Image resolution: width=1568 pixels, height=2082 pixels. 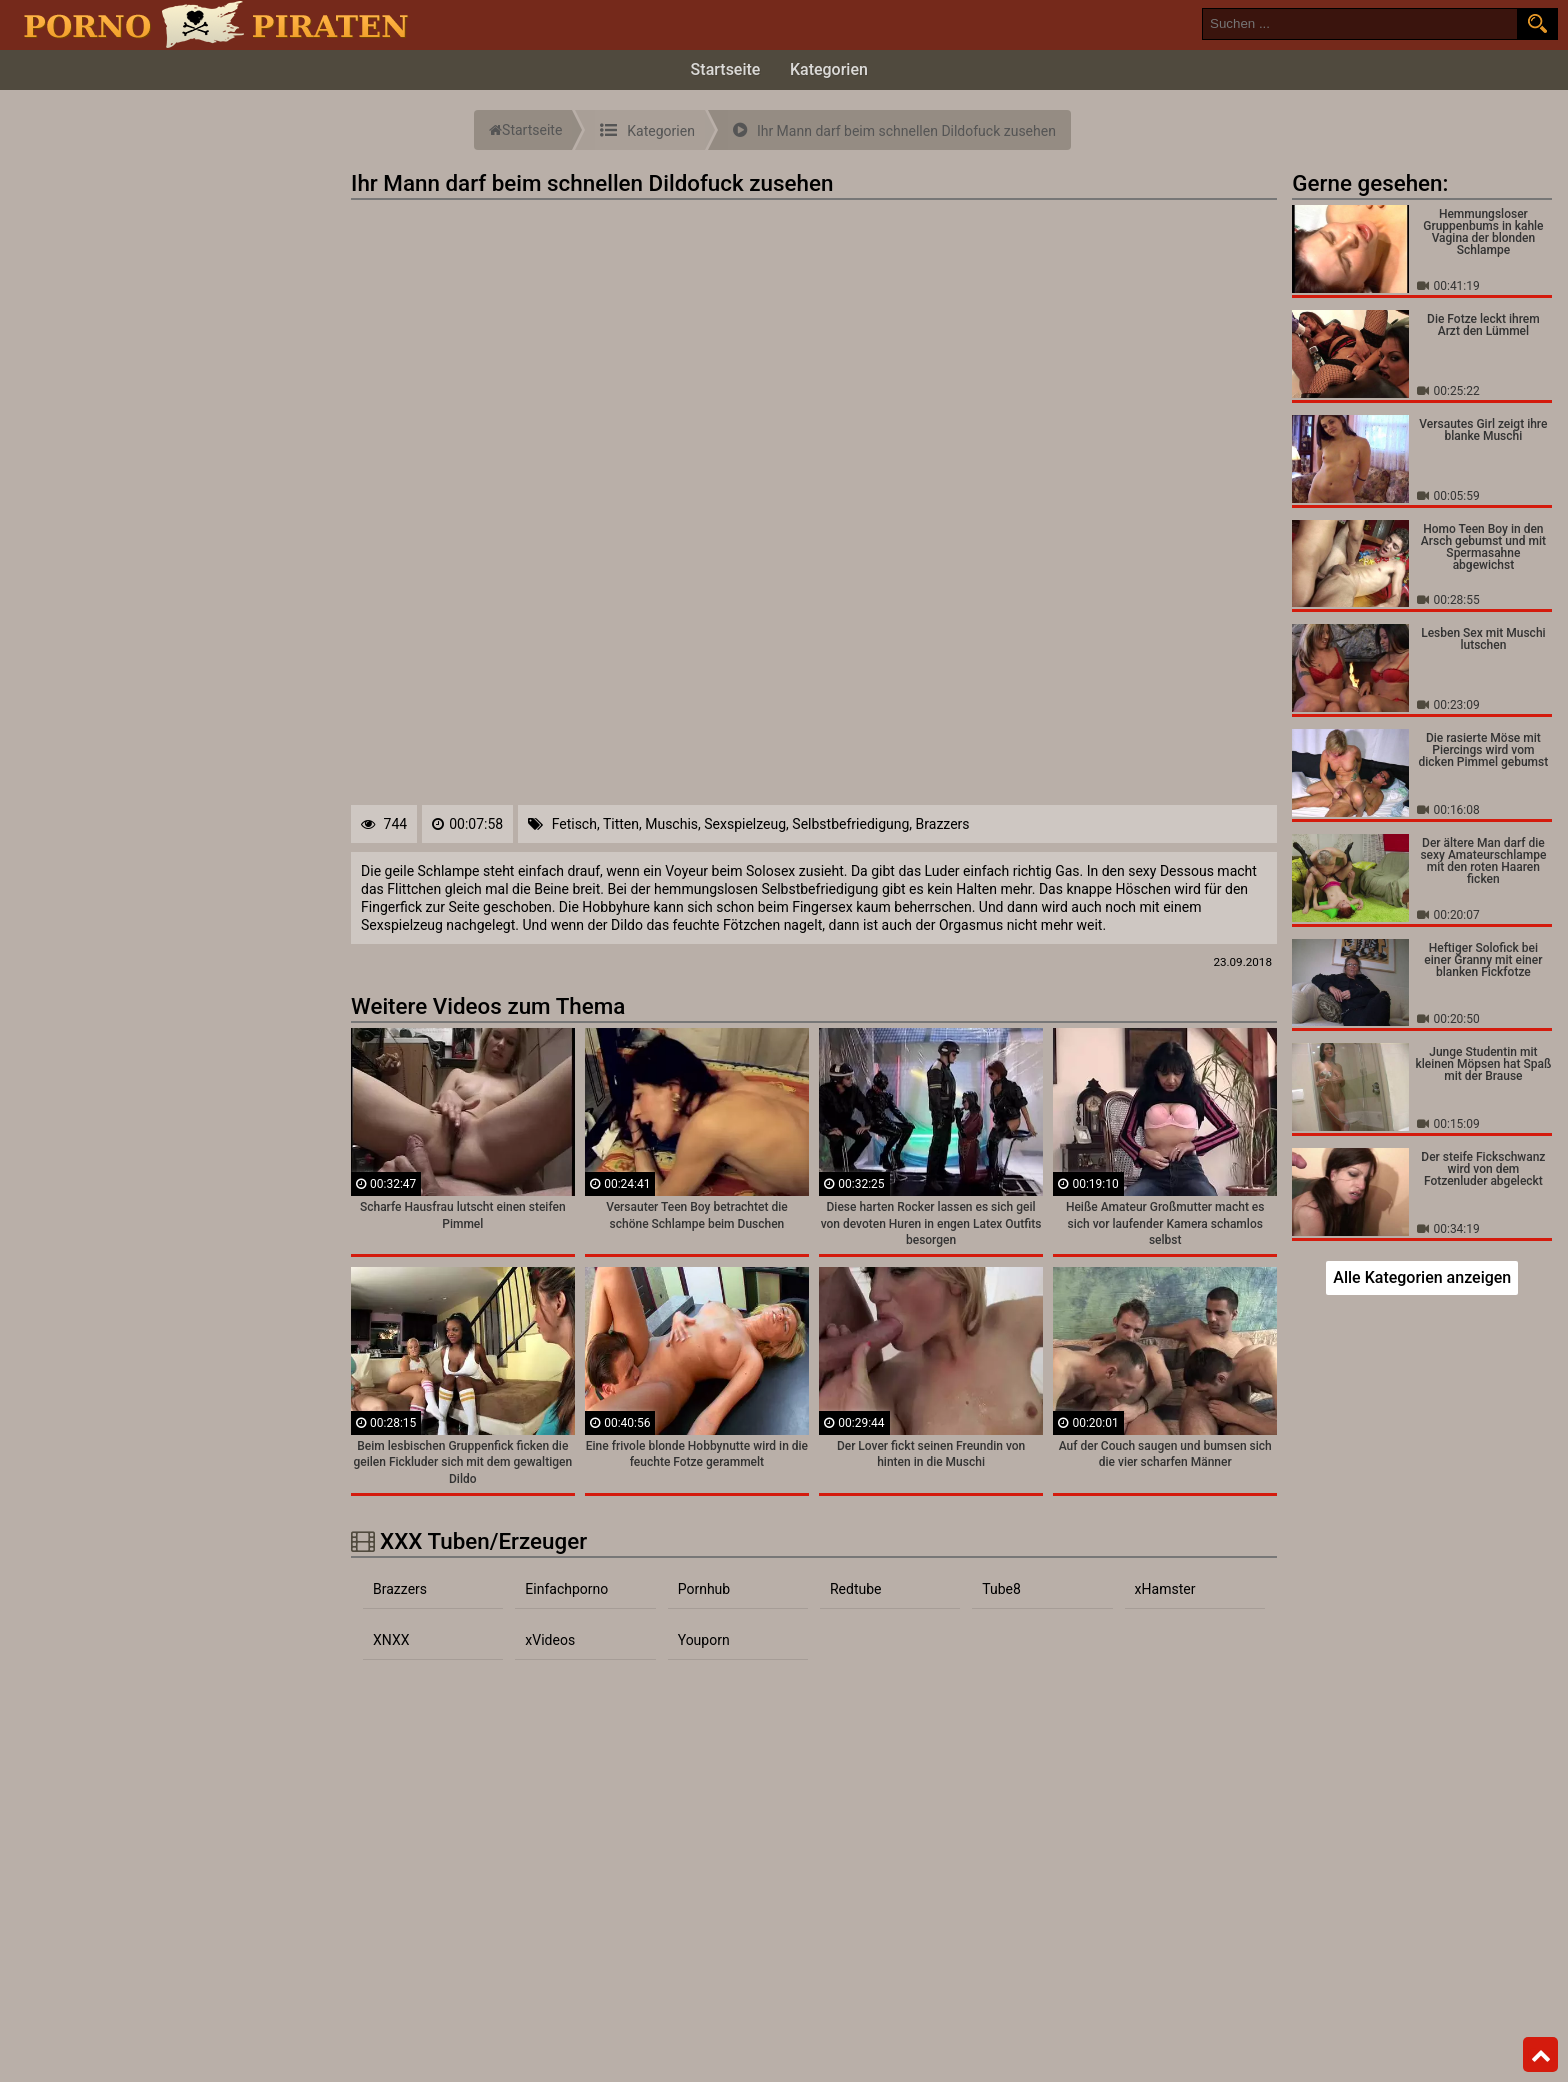 What do you see at coordinates (1422, 1277) in the screenshot?
I see `Alle Kategorien anzeigen` at bounding box center [1422, 1277].